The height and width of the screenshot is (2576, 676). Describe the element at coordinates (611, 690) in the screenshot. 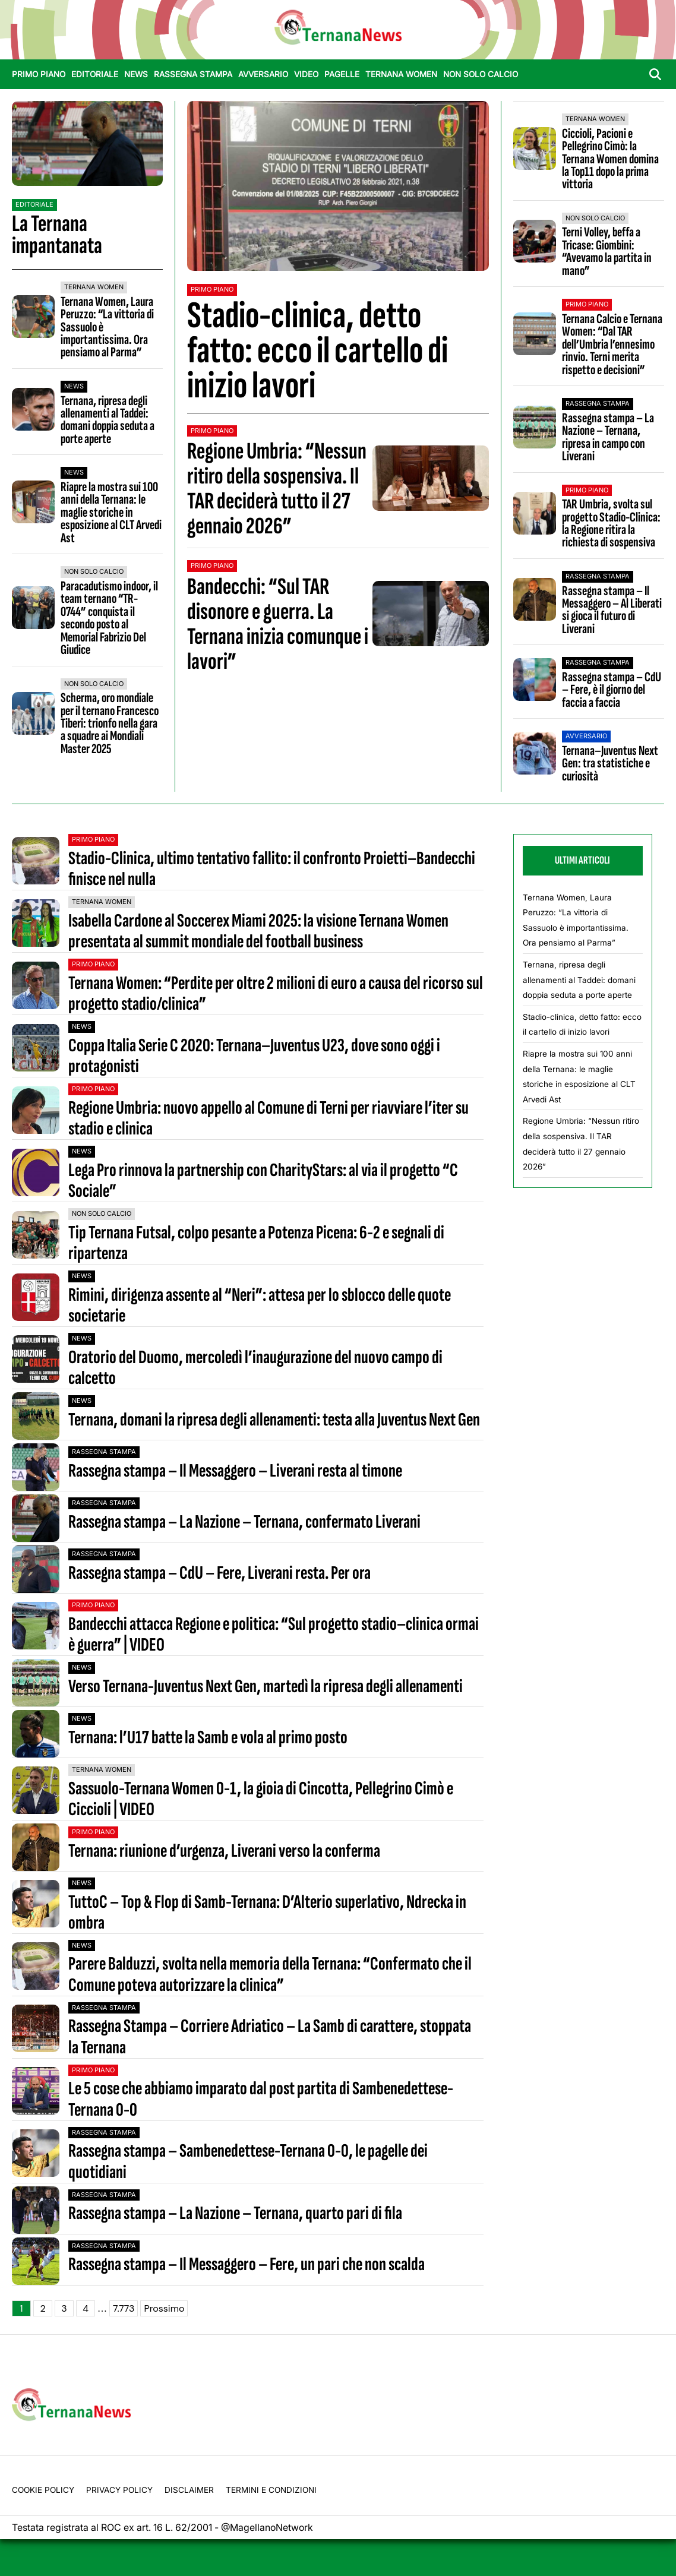

I see `Rassegna stampa – CdU – Fere, è il giorno del faccia a faccia` at that location.